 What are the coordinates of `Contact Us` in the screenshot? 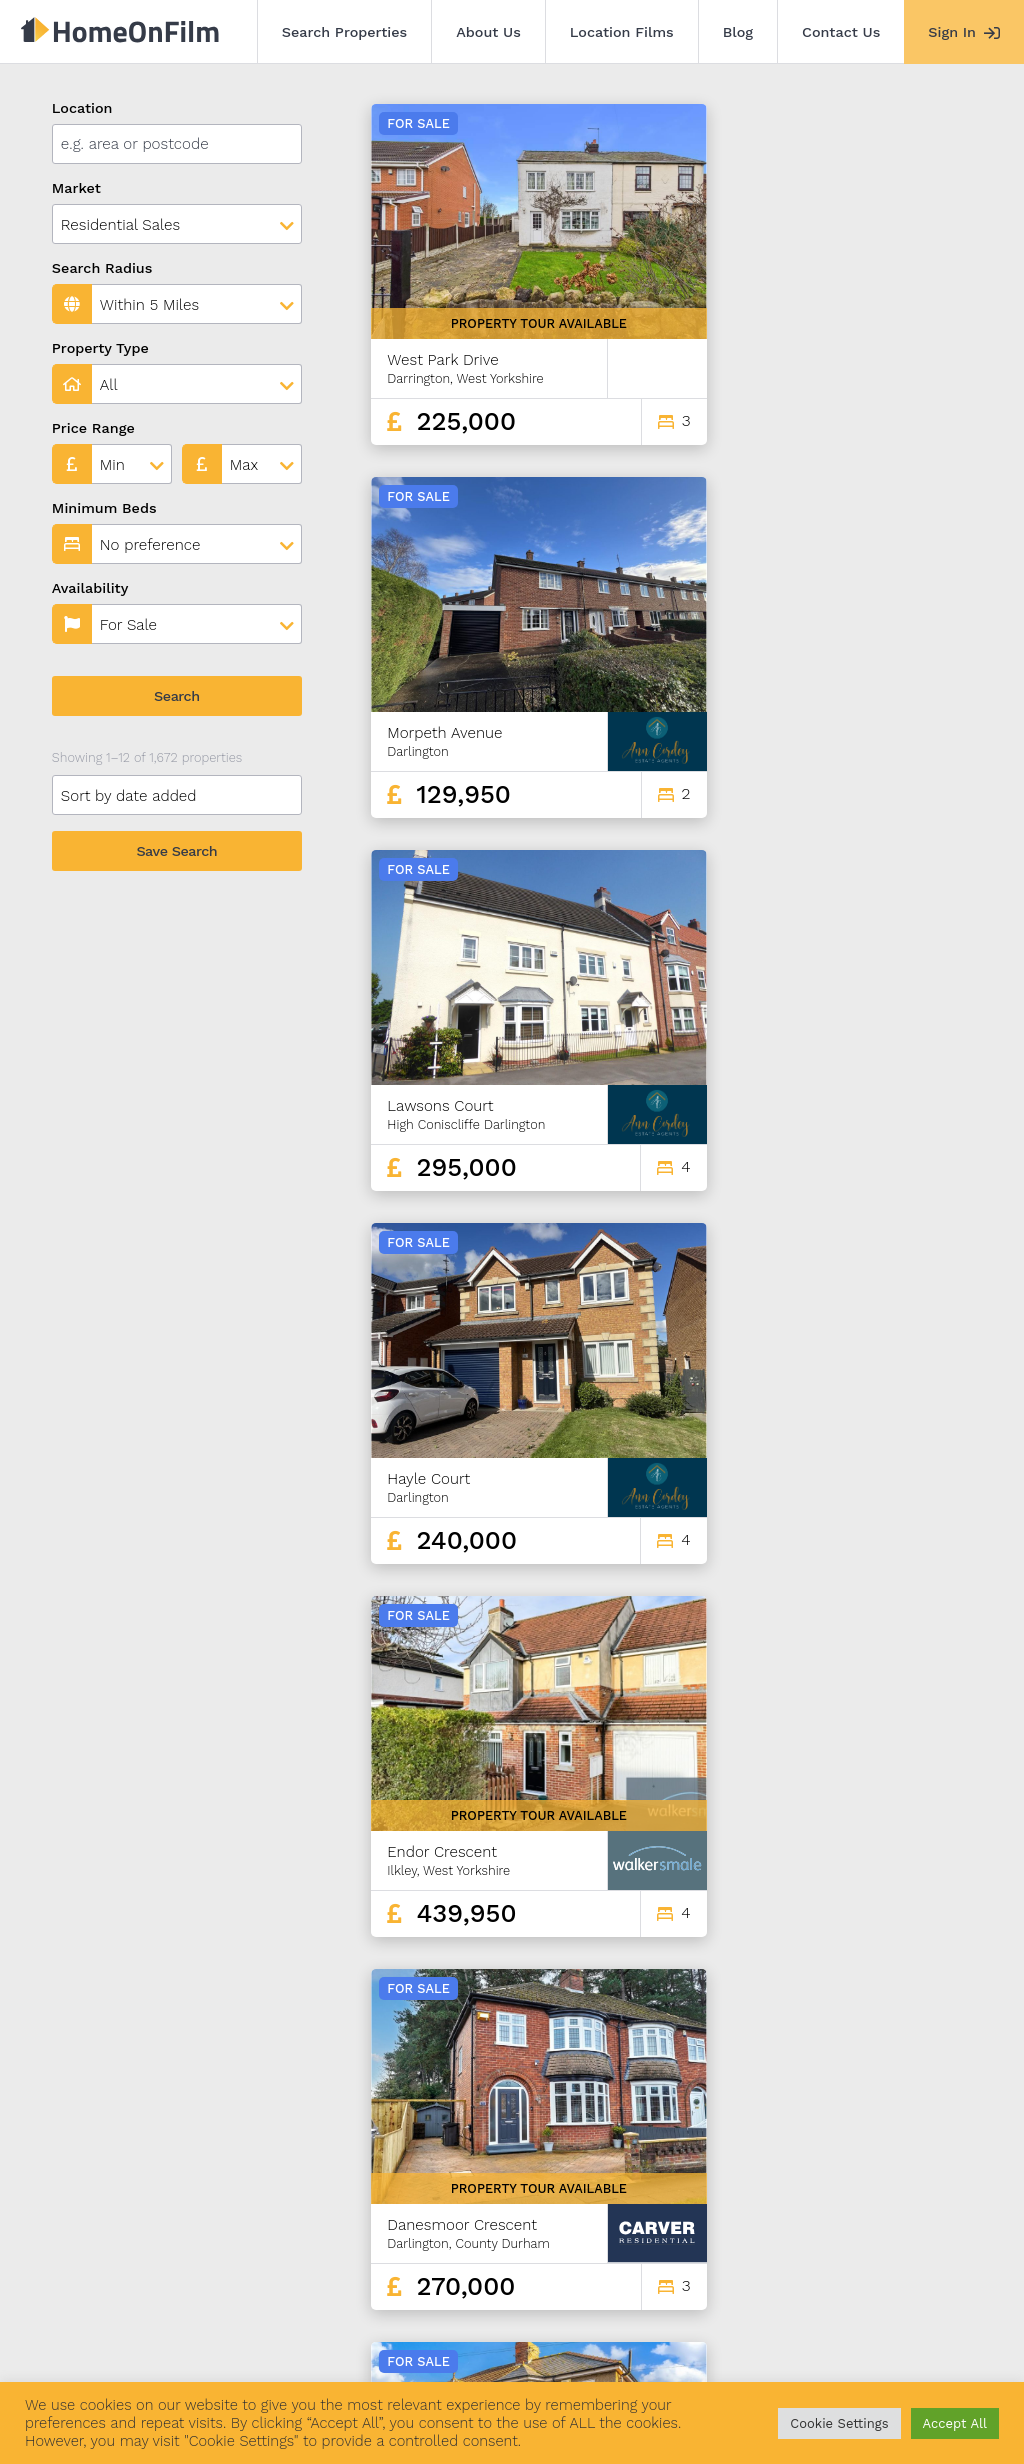 It's located at (841, 32).